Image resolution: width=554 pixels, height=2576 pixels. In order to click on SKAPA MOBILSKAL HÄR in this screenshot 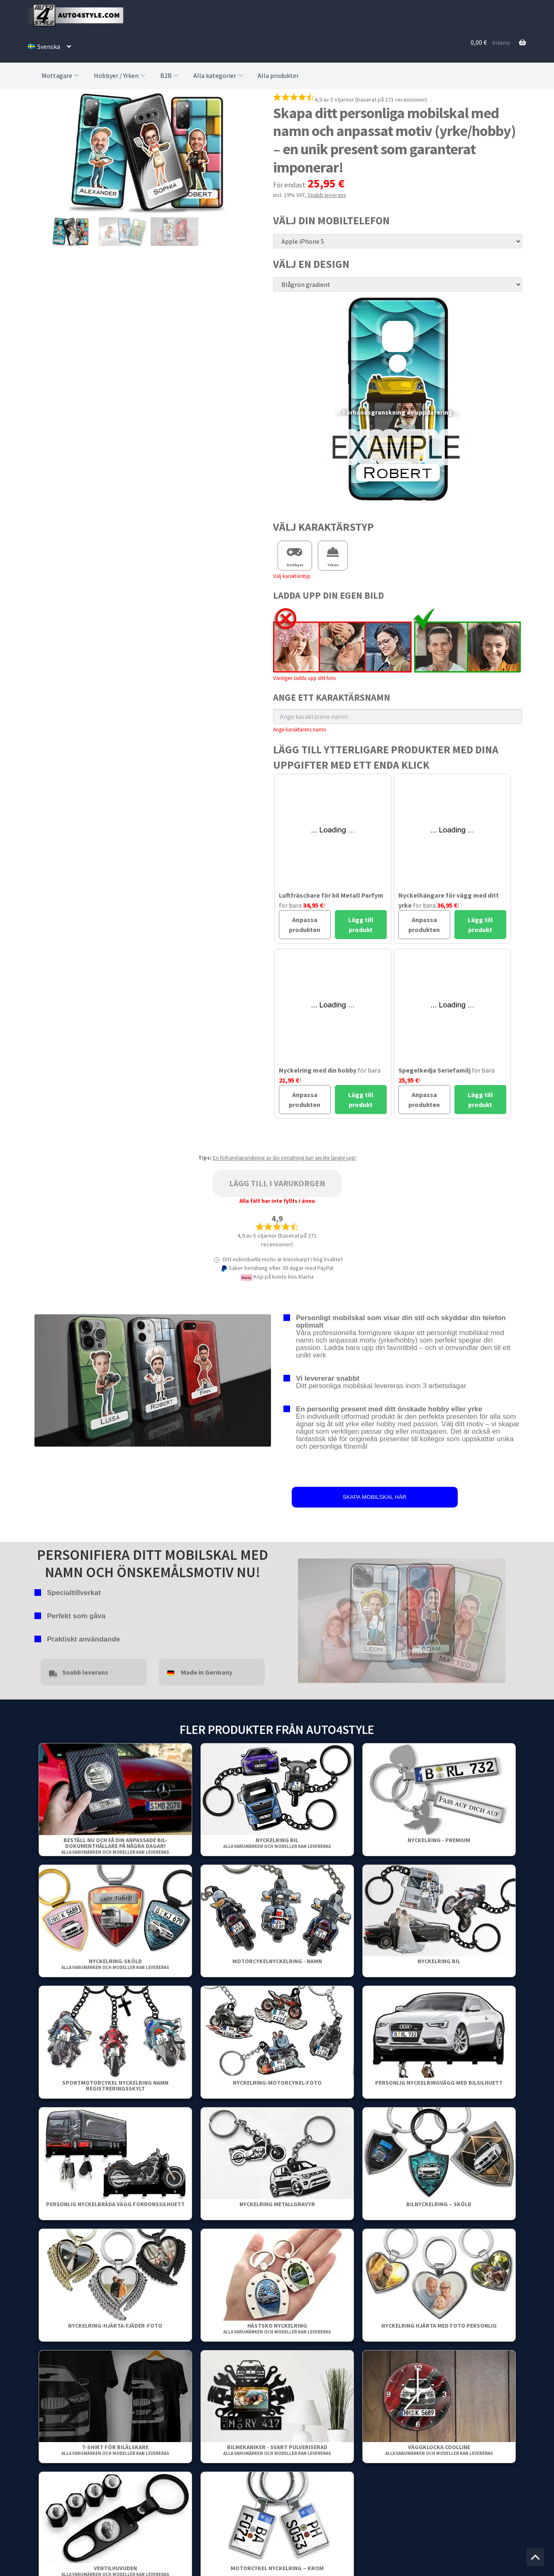, I will do `click(375, 1497)`.